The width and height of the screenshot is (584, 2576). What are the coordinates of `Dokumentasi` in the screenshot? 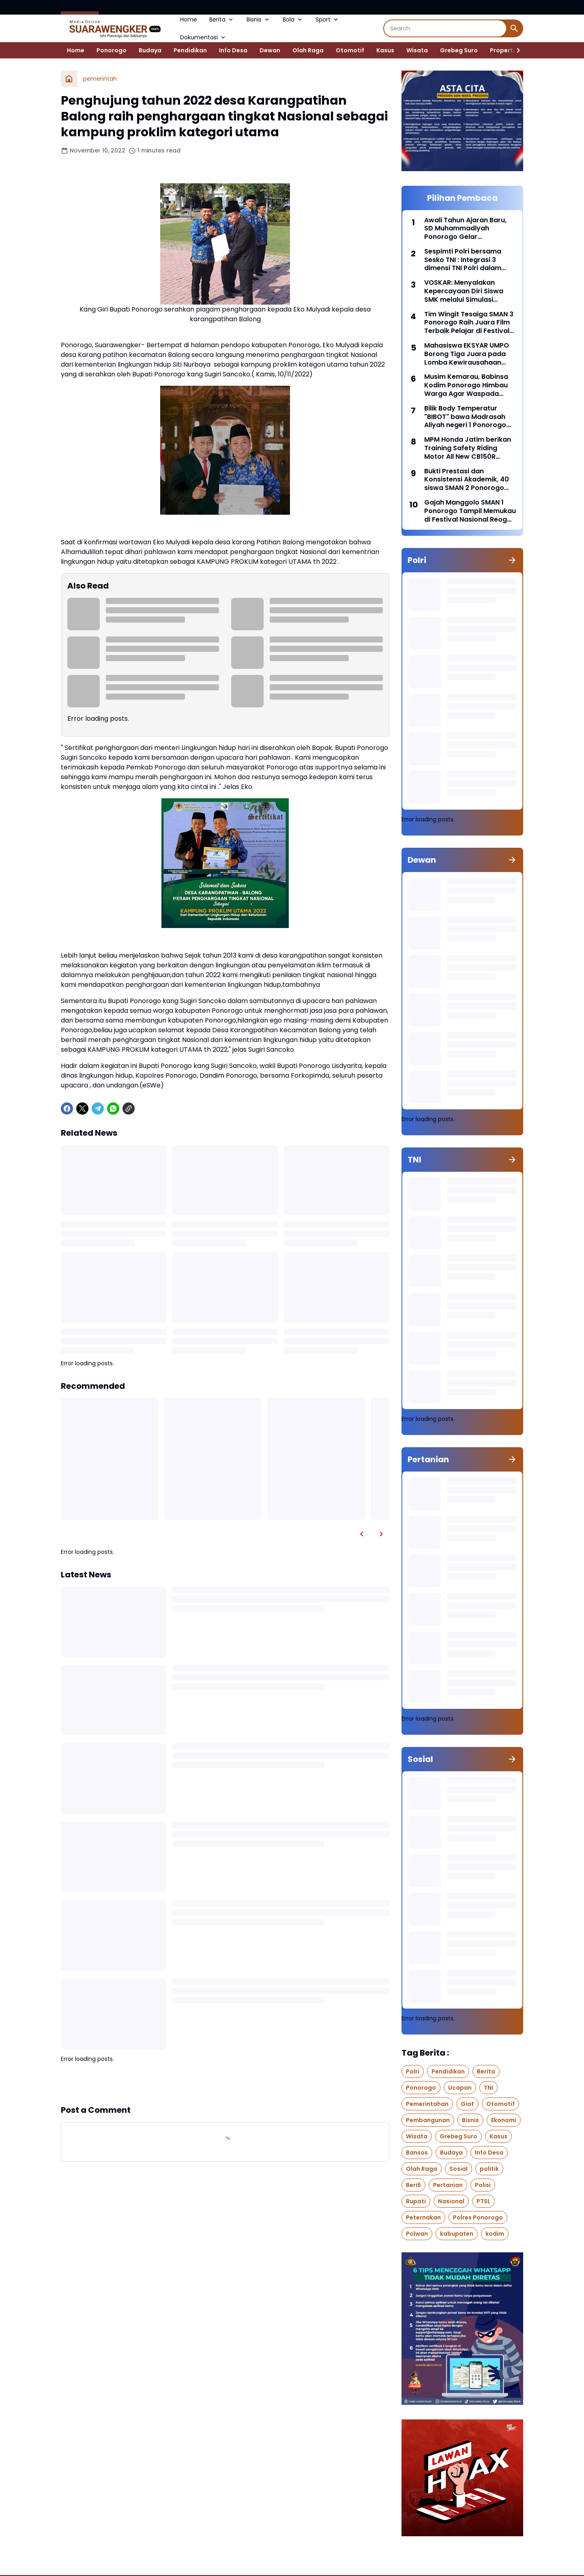 It's located at (203, 37).